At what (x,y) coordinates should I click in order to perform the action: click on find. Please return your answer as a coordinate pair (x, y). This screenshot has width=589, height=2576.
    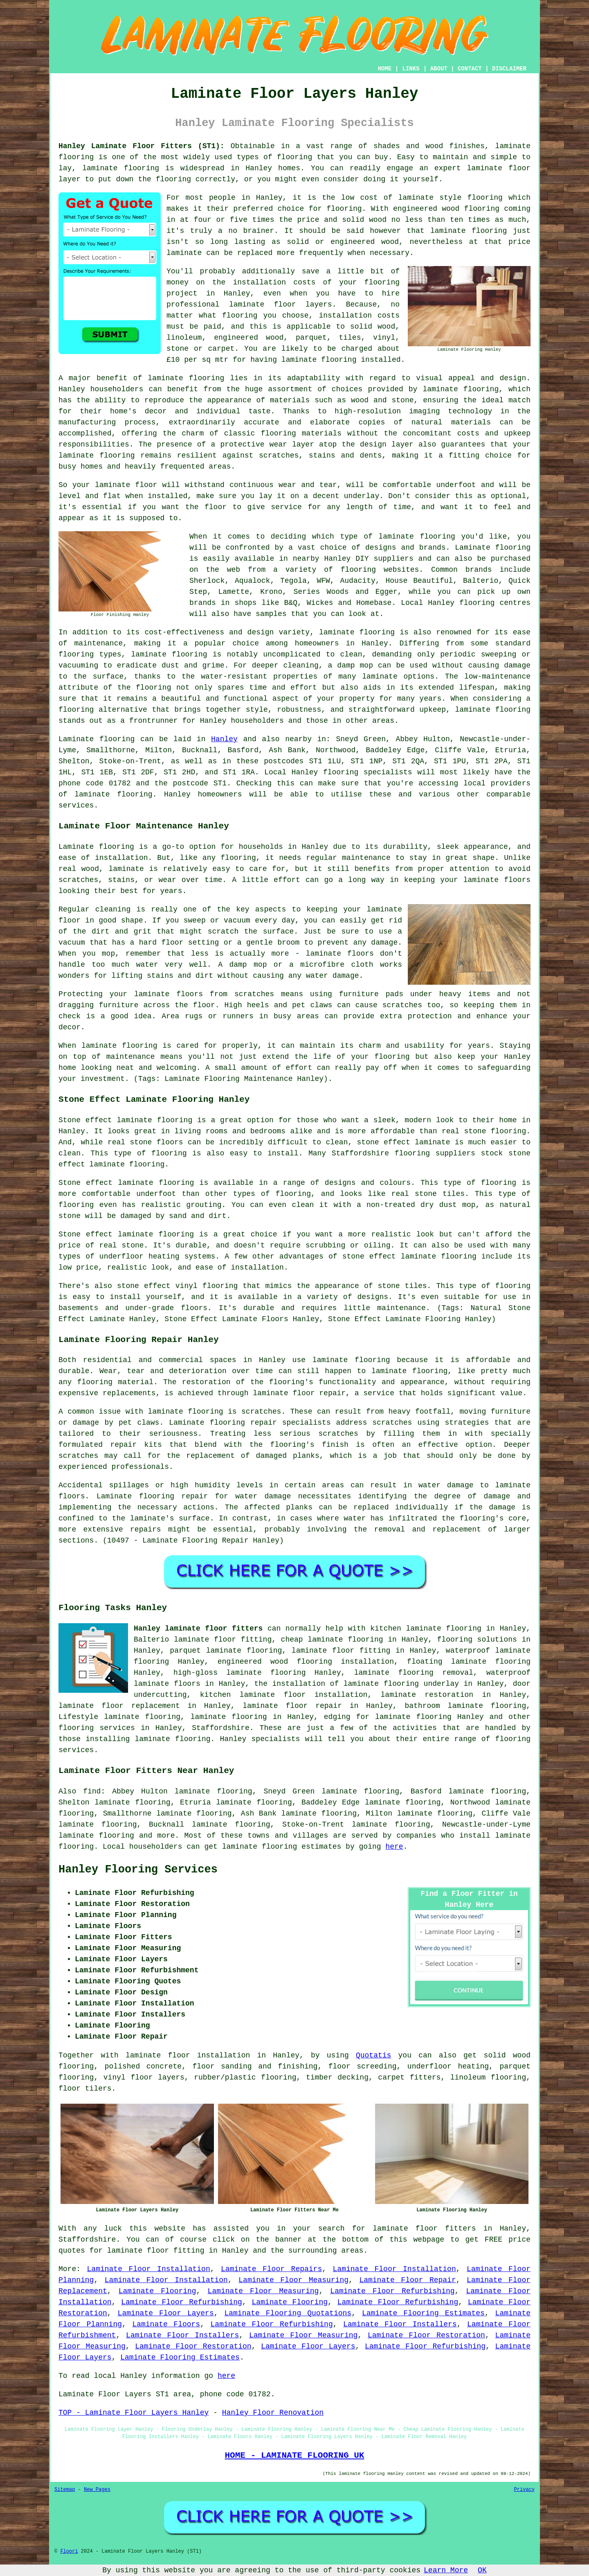
    Looking at the image, I should click on (92, 1791).